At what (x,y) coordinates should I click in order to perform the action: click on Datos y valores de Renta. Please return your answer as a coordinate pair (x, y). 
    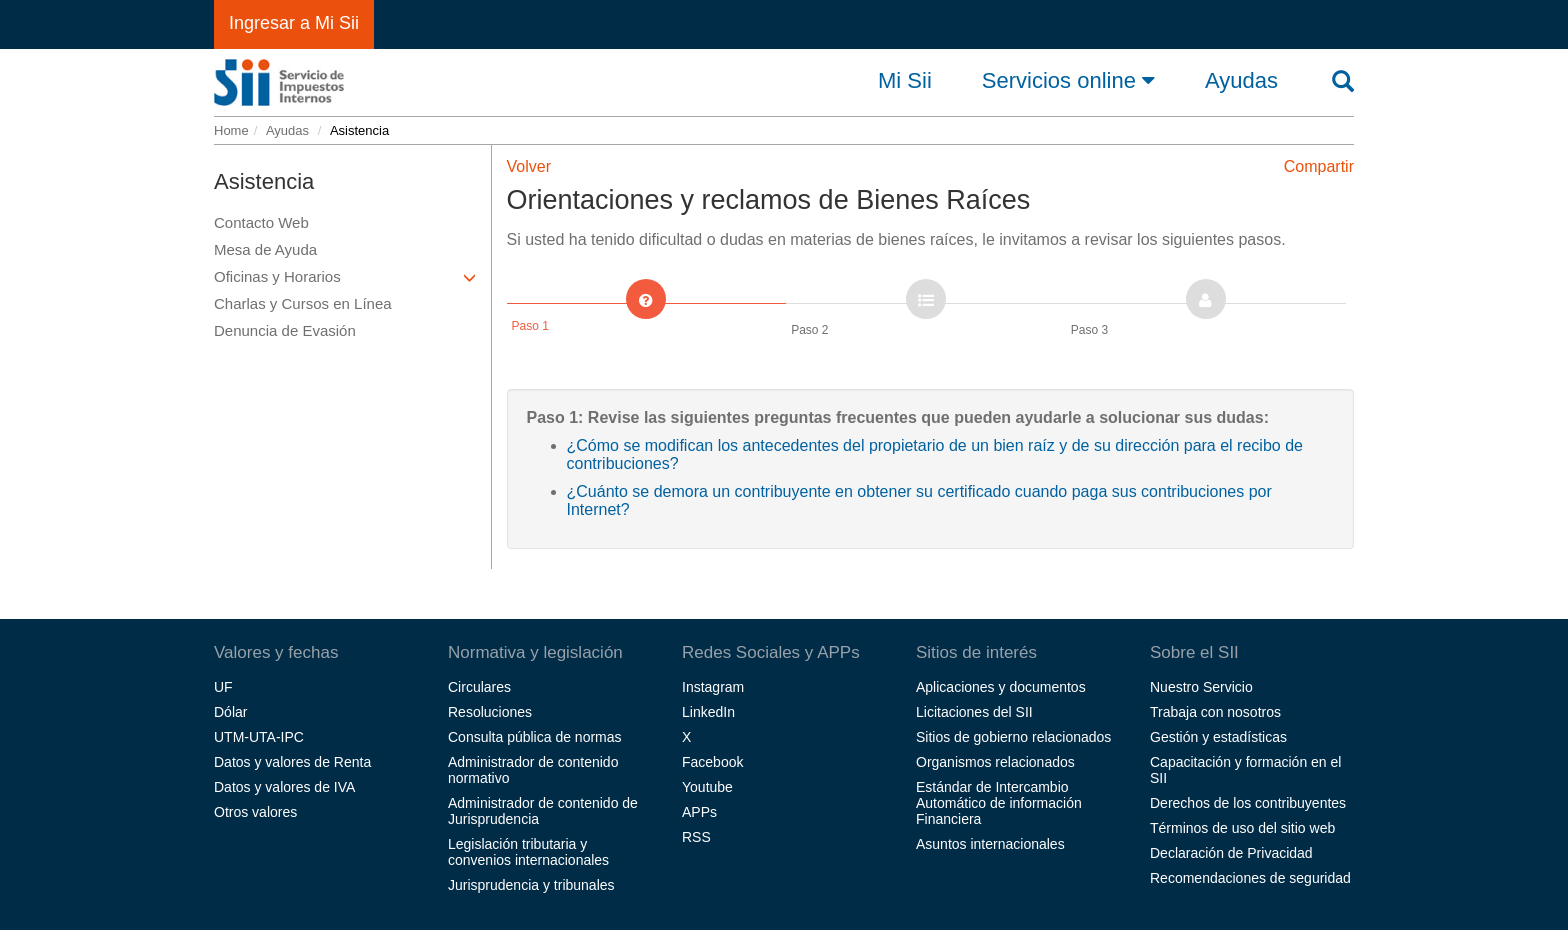
    Looking at the image, I should click on (292, 762).